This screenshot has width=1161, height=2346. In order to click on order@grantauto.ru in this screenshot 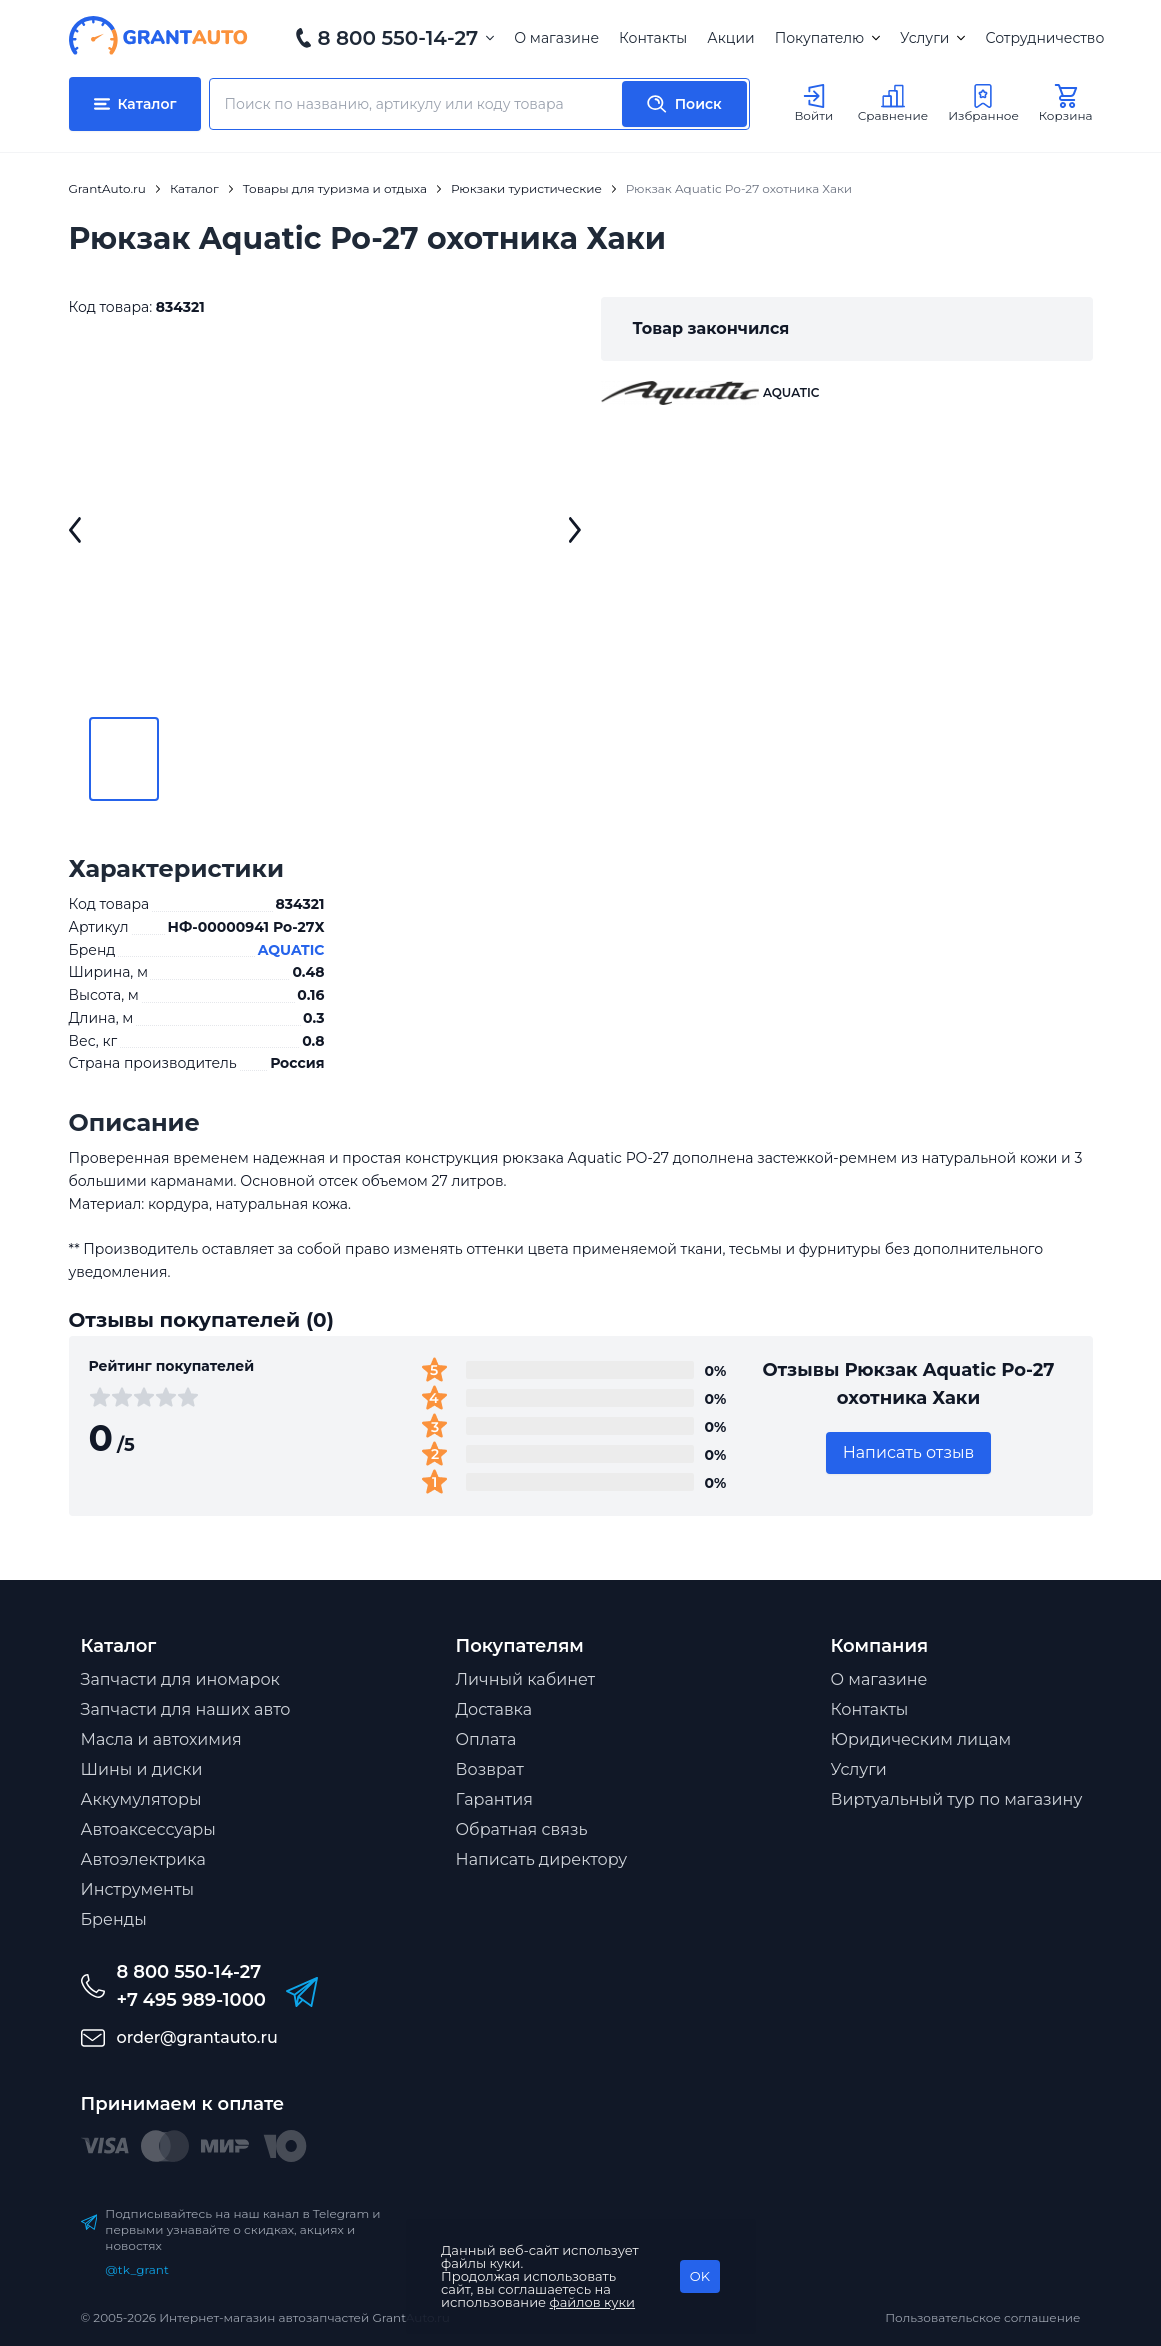, I will do `click(197, 2037)`.